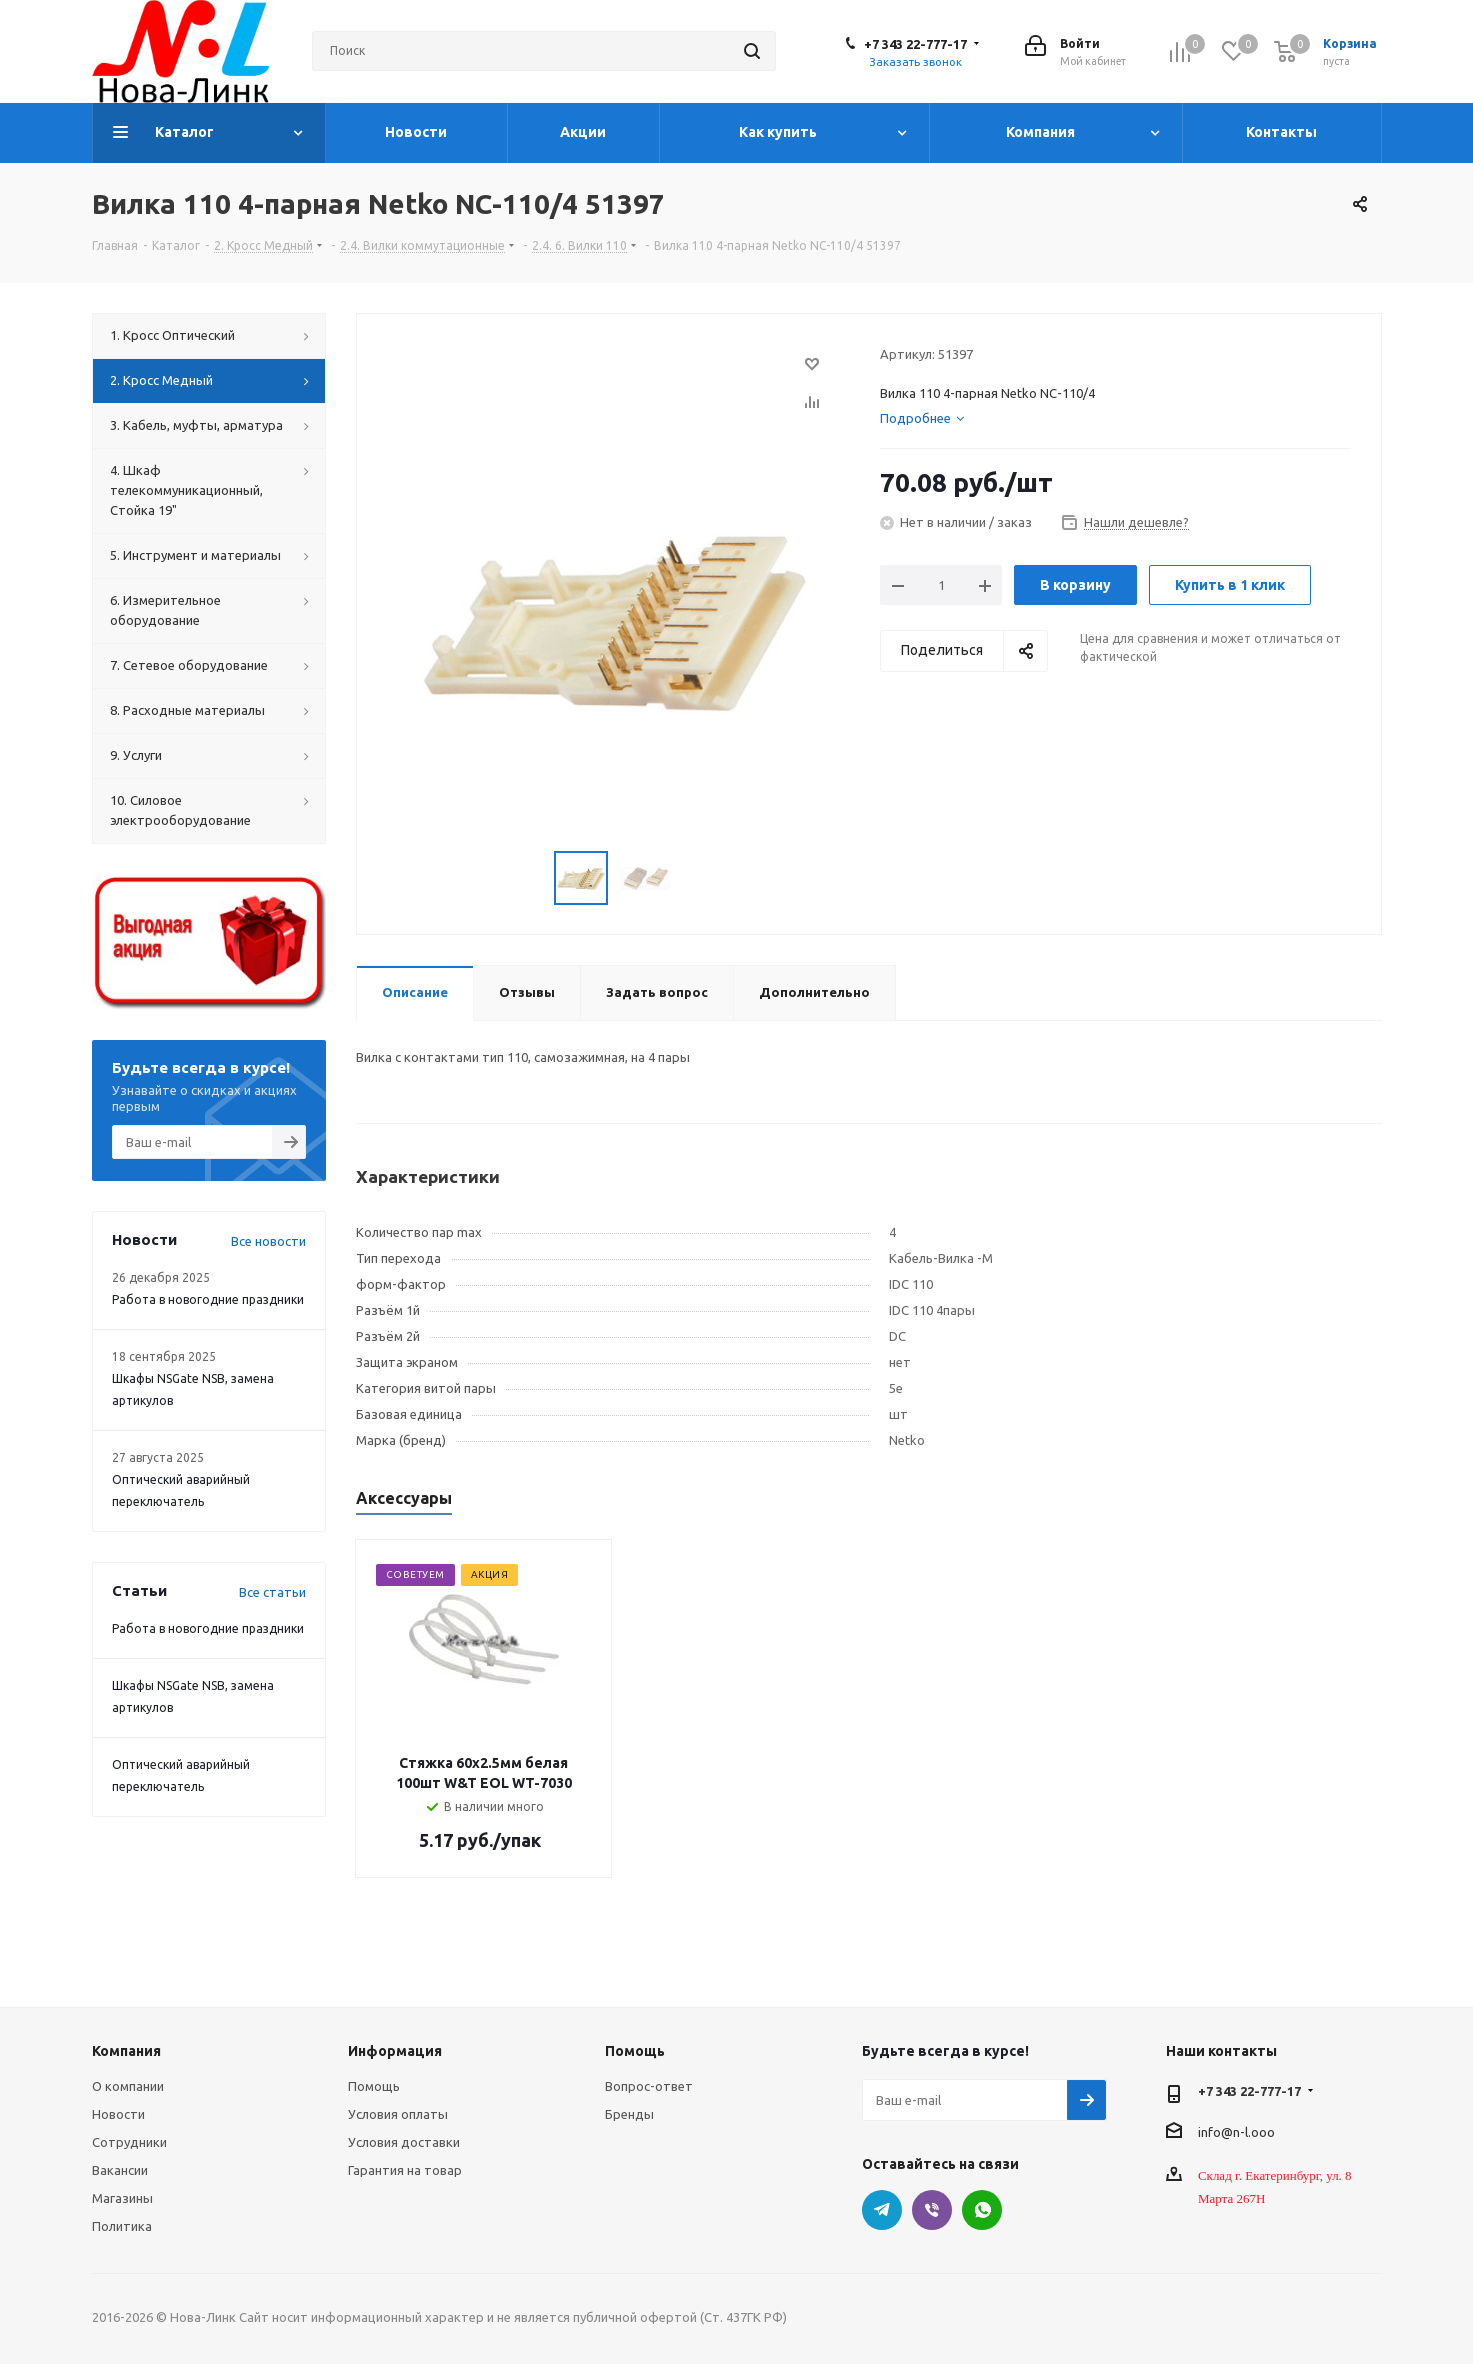 The image size is (1473, 2364). What do you see at coordinates (932, 2210) in the screenshot?
I see `Viber` at bounding box center [932, 2210].